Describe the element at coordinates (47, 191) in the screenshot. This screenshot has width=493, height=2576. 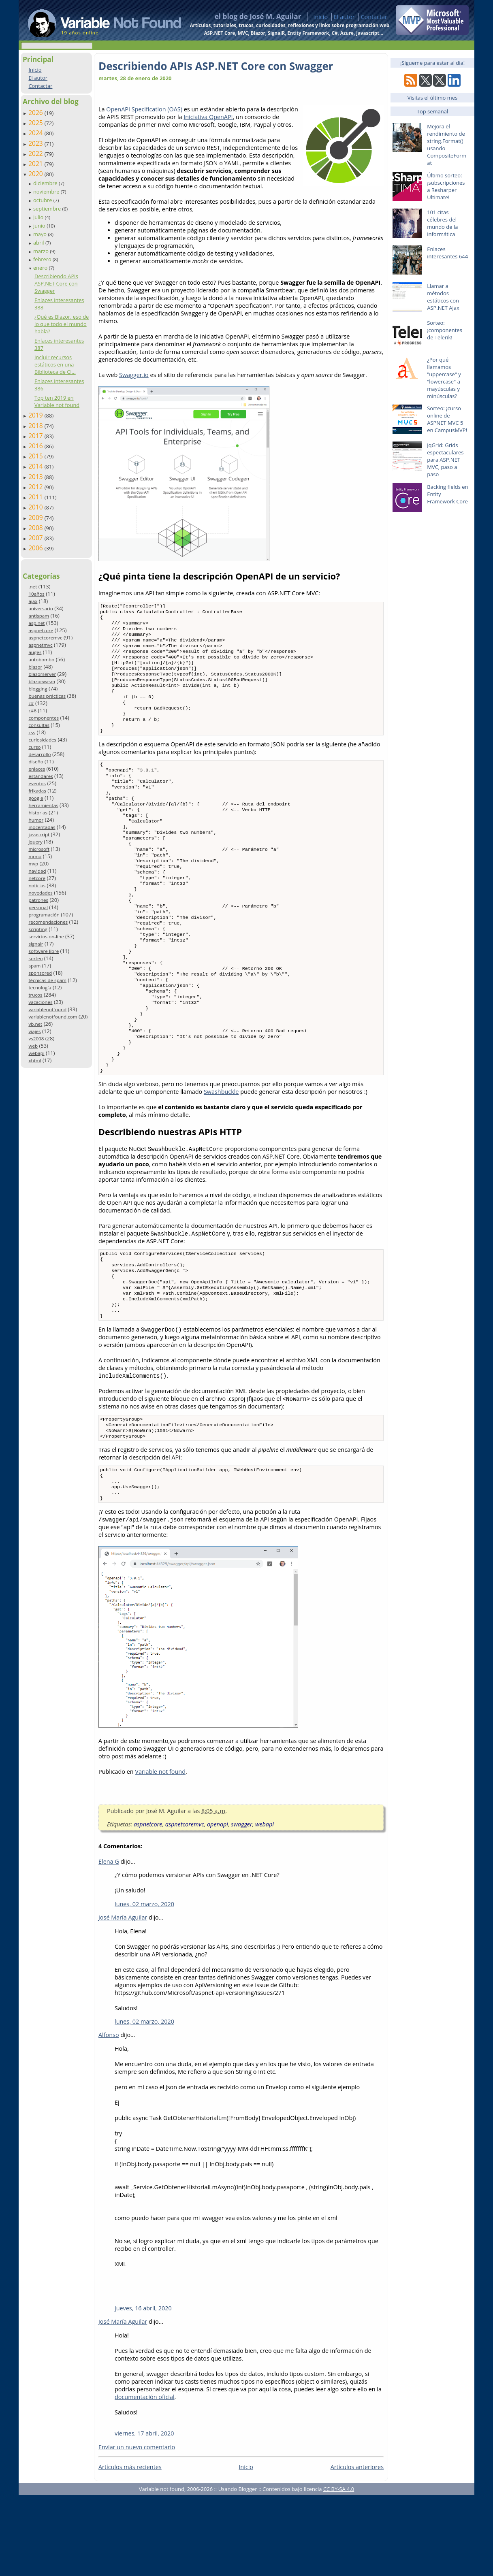
I see `noviembre` at that location.